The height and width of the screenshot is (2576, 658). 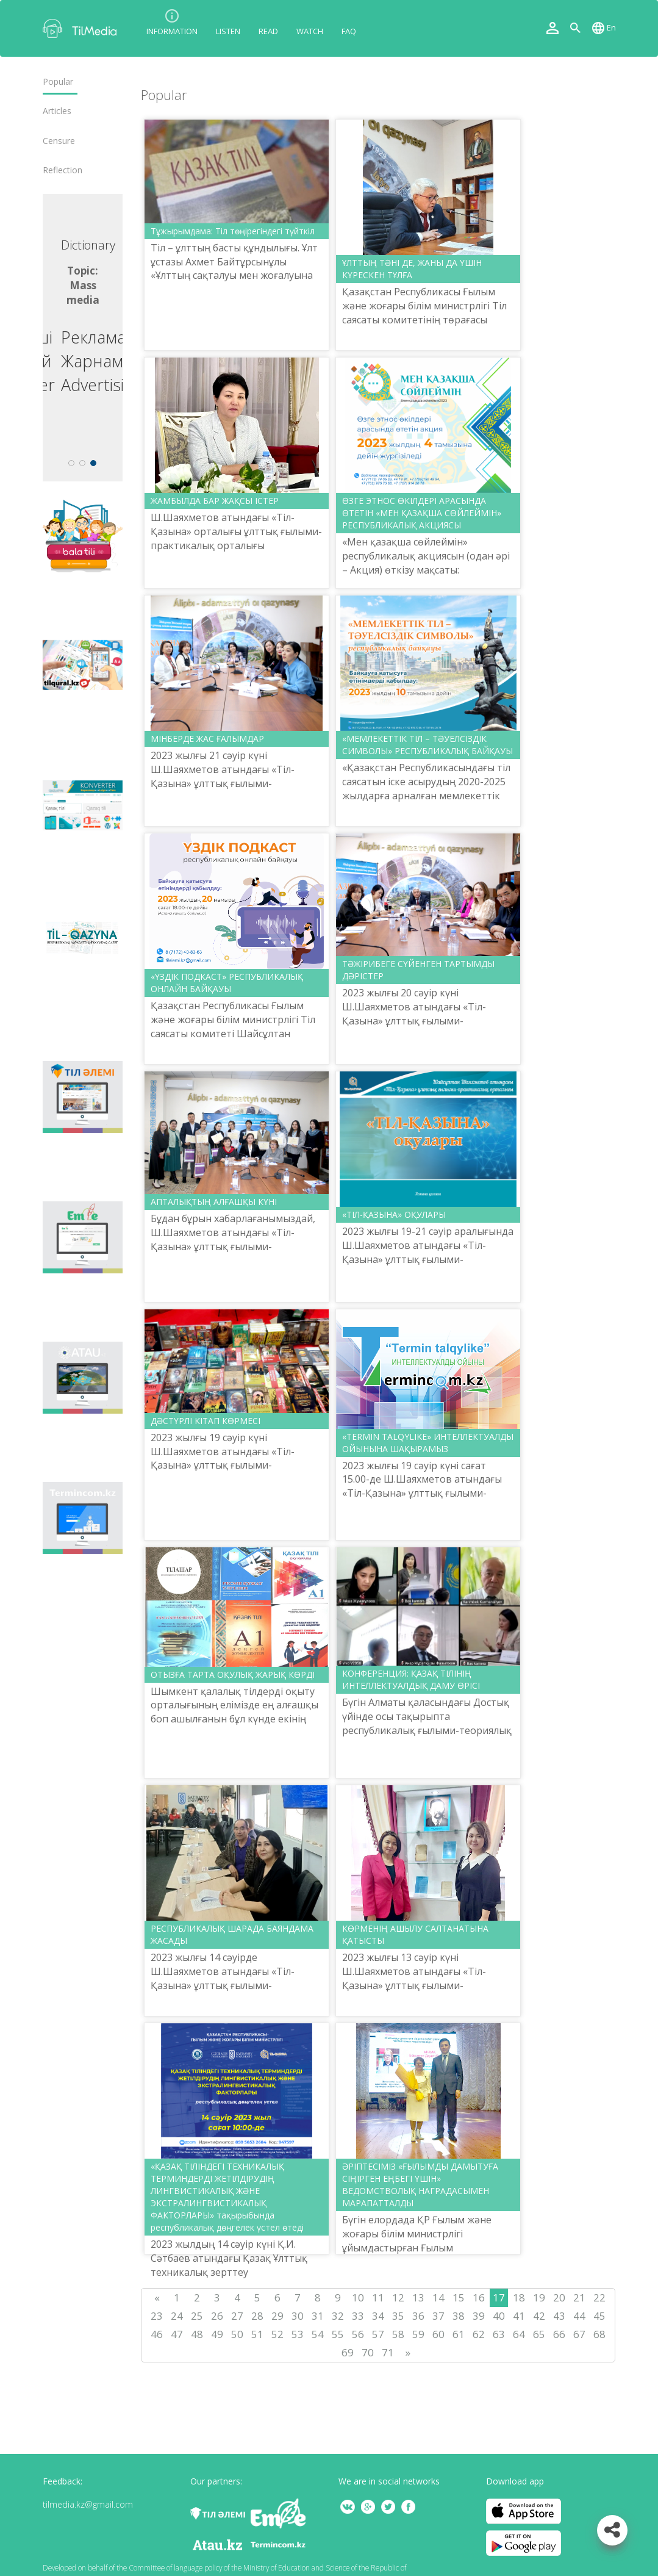 I want to click on 20, so click(x=559, y=2297).